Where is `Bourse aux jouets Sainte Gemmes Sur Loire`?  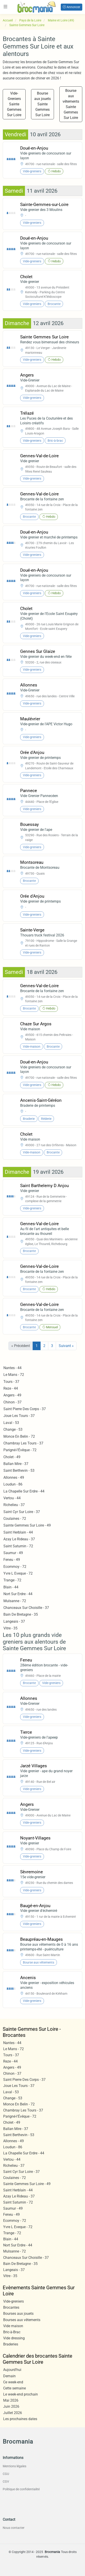 Bourse aux jouets Sainte Gemmes Sur Loire is located at coordinates (42, 104).